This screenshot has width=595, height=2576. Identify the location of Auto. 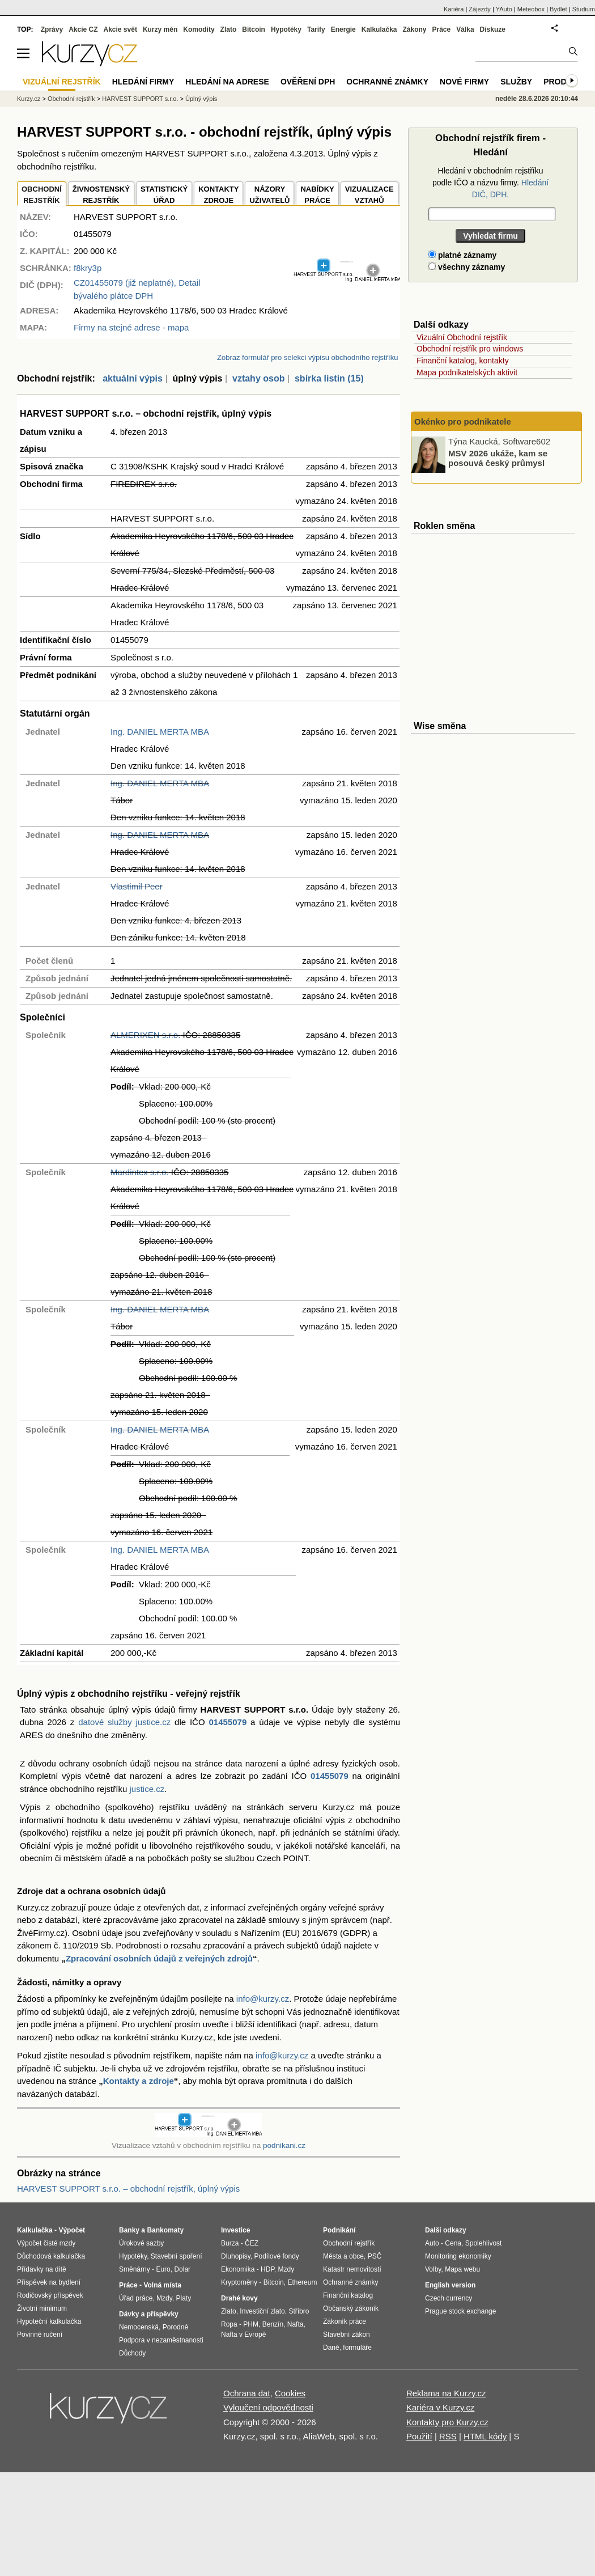
(432, 2243).